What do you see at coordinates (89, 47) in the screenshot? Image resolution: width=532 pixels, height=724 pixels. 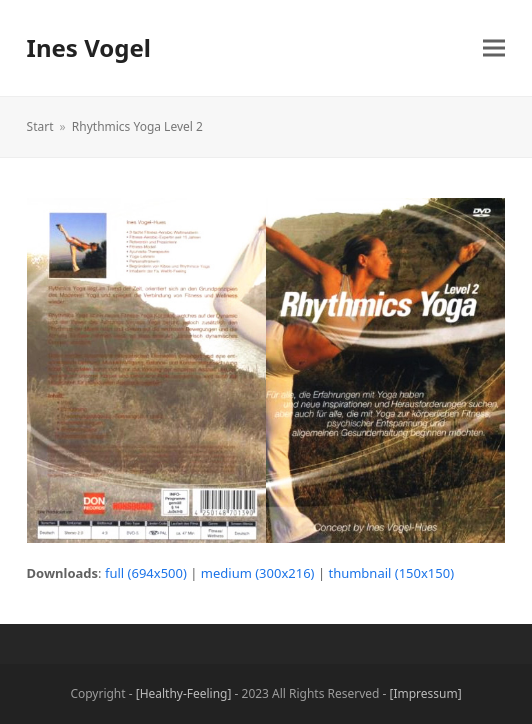 I see `Ines Vogel` at bounding box center [89, 47].